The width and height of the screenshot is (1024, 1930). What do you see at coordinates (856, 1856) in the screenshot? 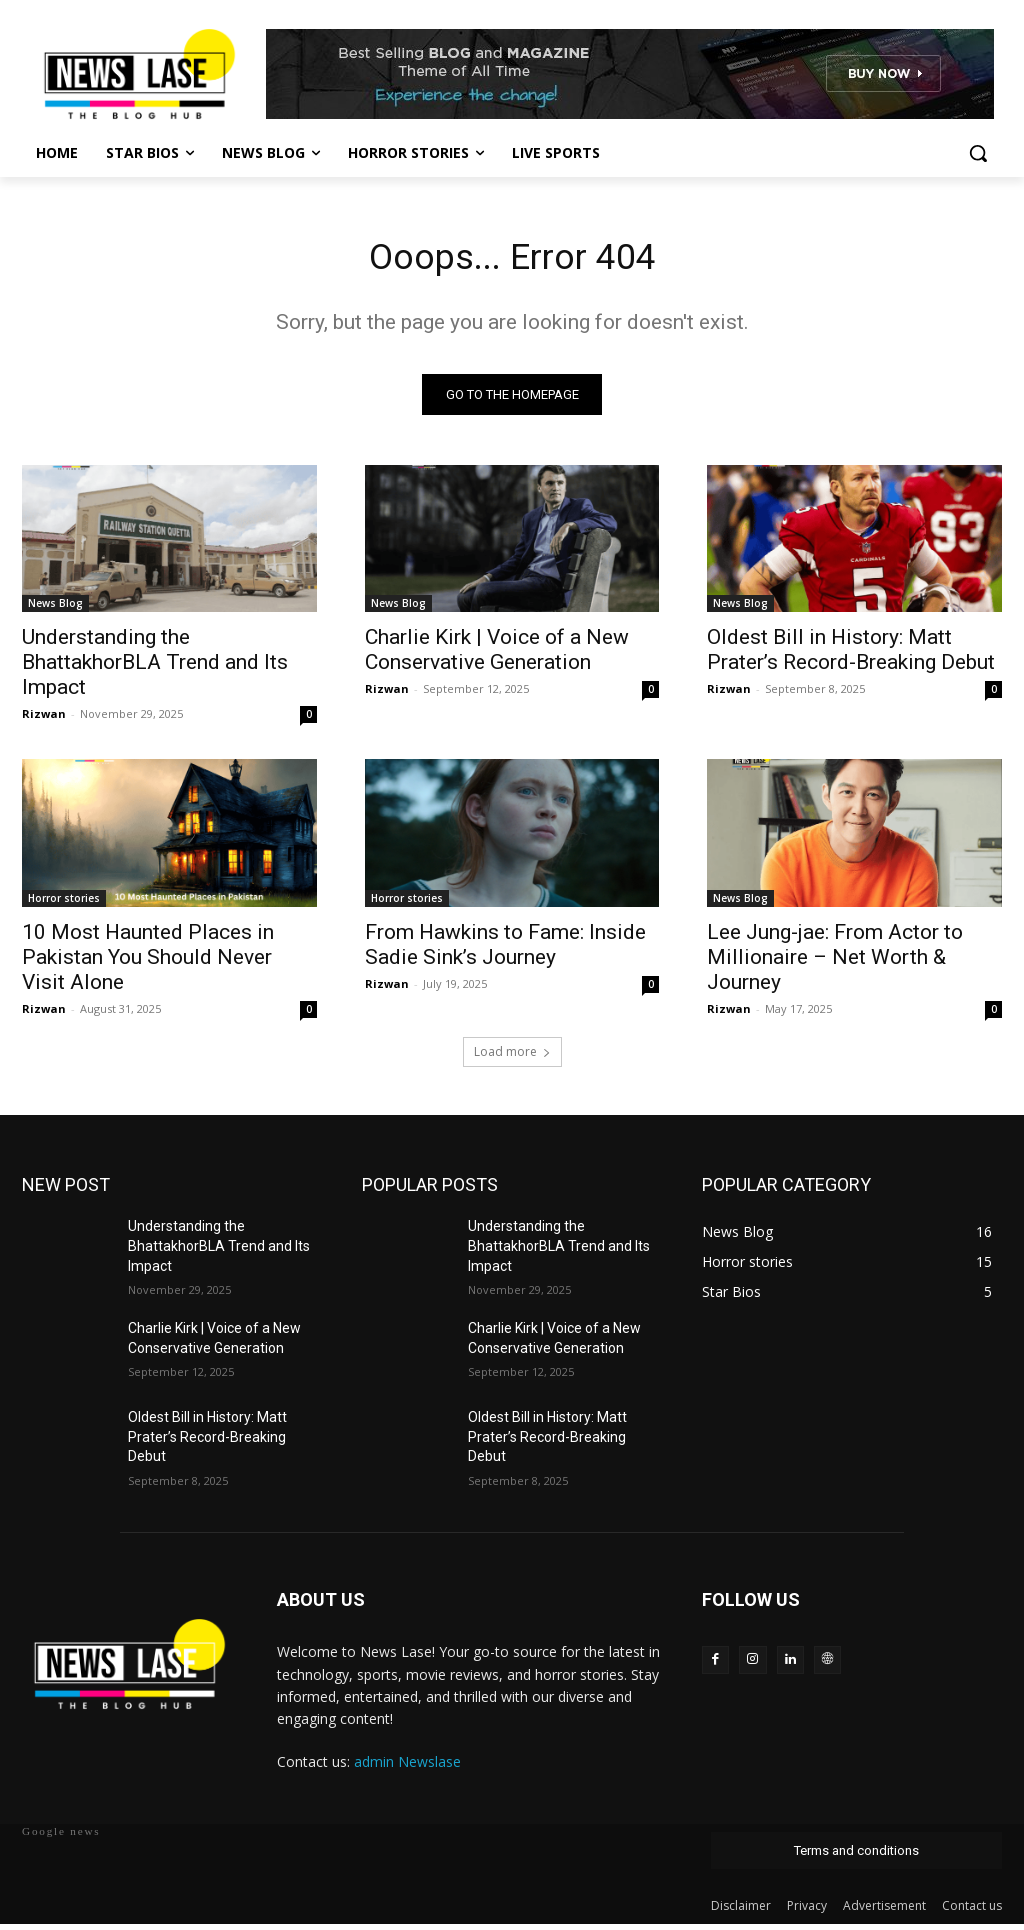
I see `Terms and conditions` at bounding box center [856, 1856].